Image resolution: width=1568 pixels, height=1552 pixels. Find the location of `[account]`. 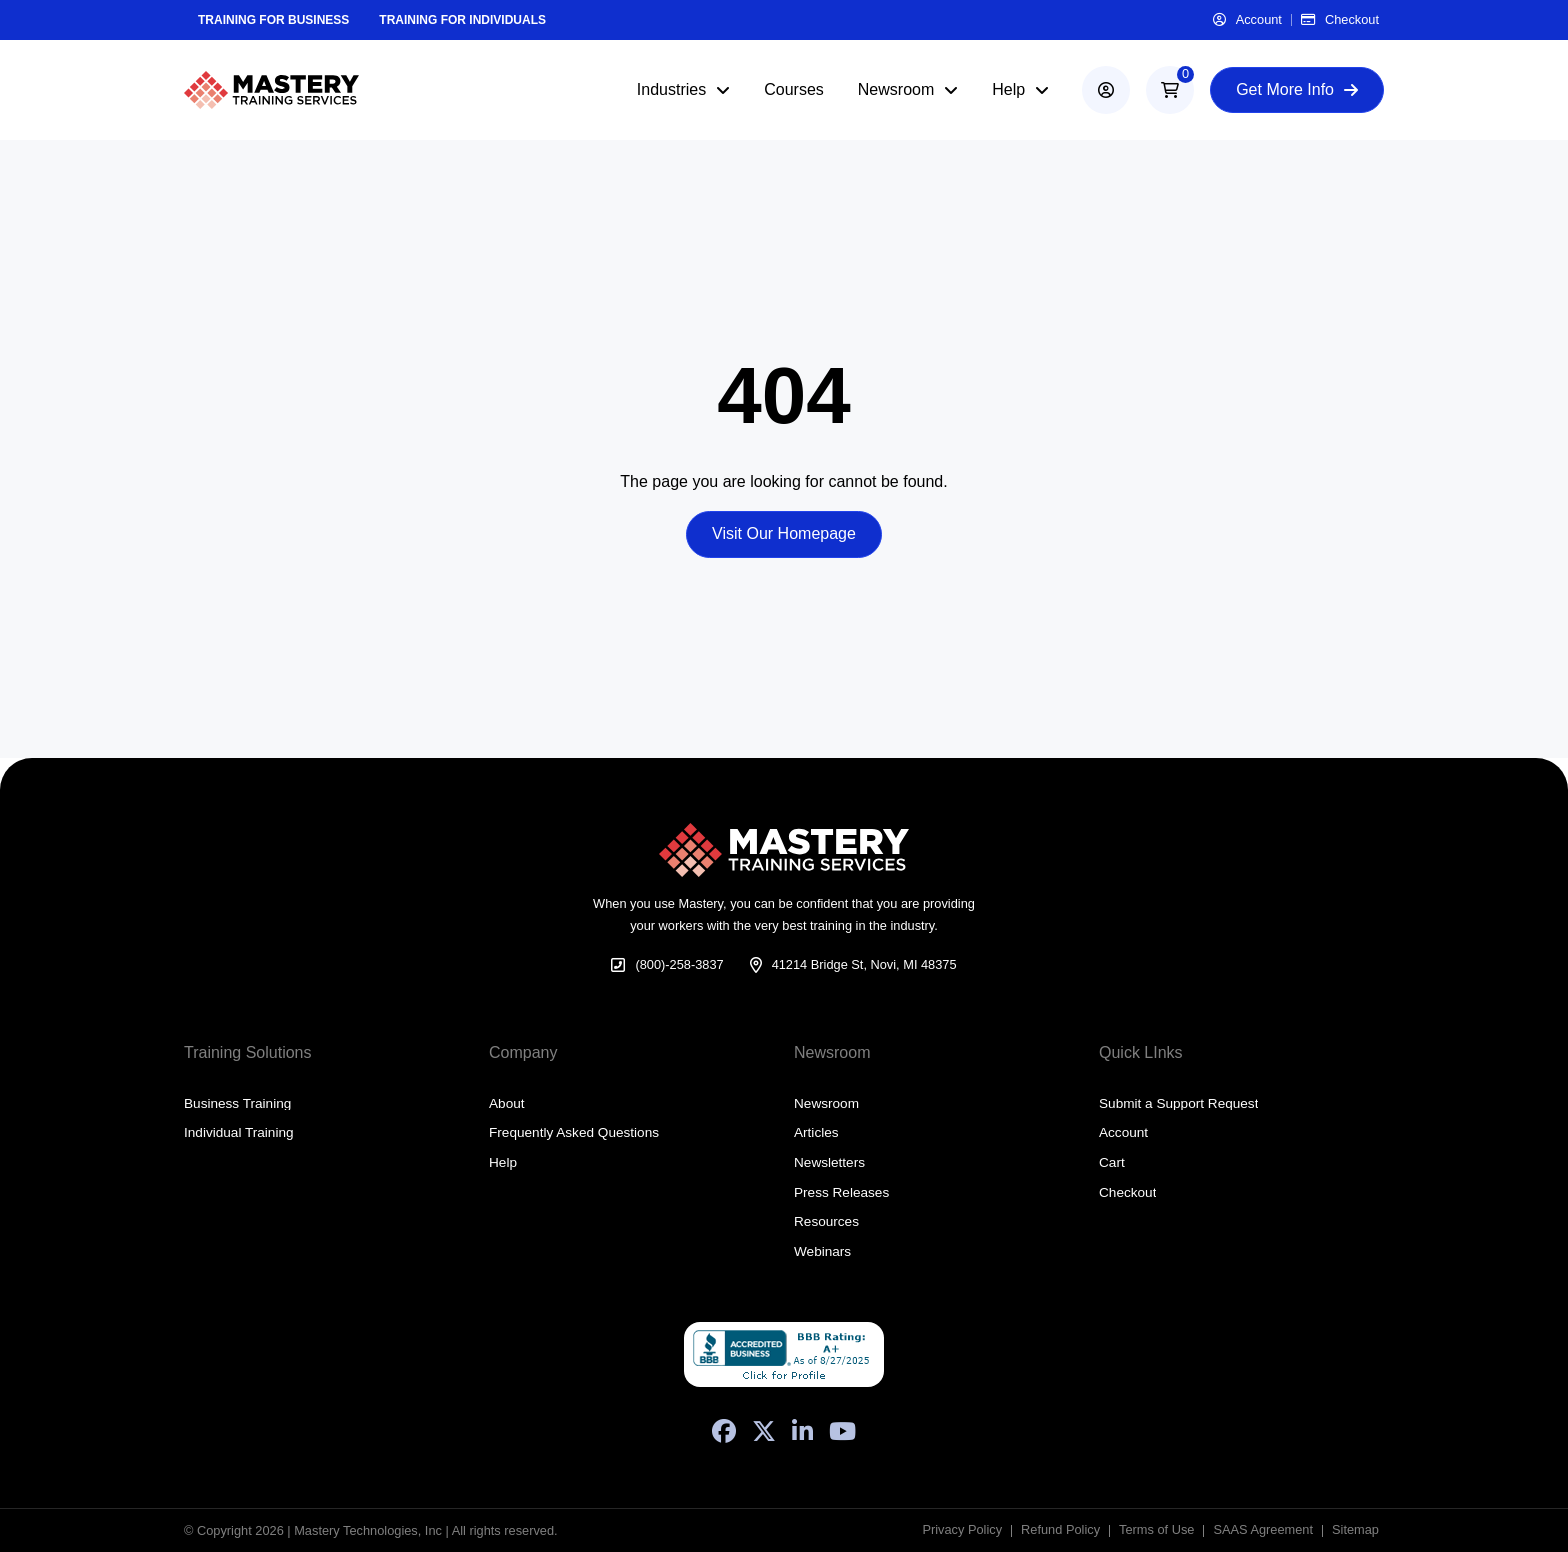

[account] is located at coordinates (1106, 90).